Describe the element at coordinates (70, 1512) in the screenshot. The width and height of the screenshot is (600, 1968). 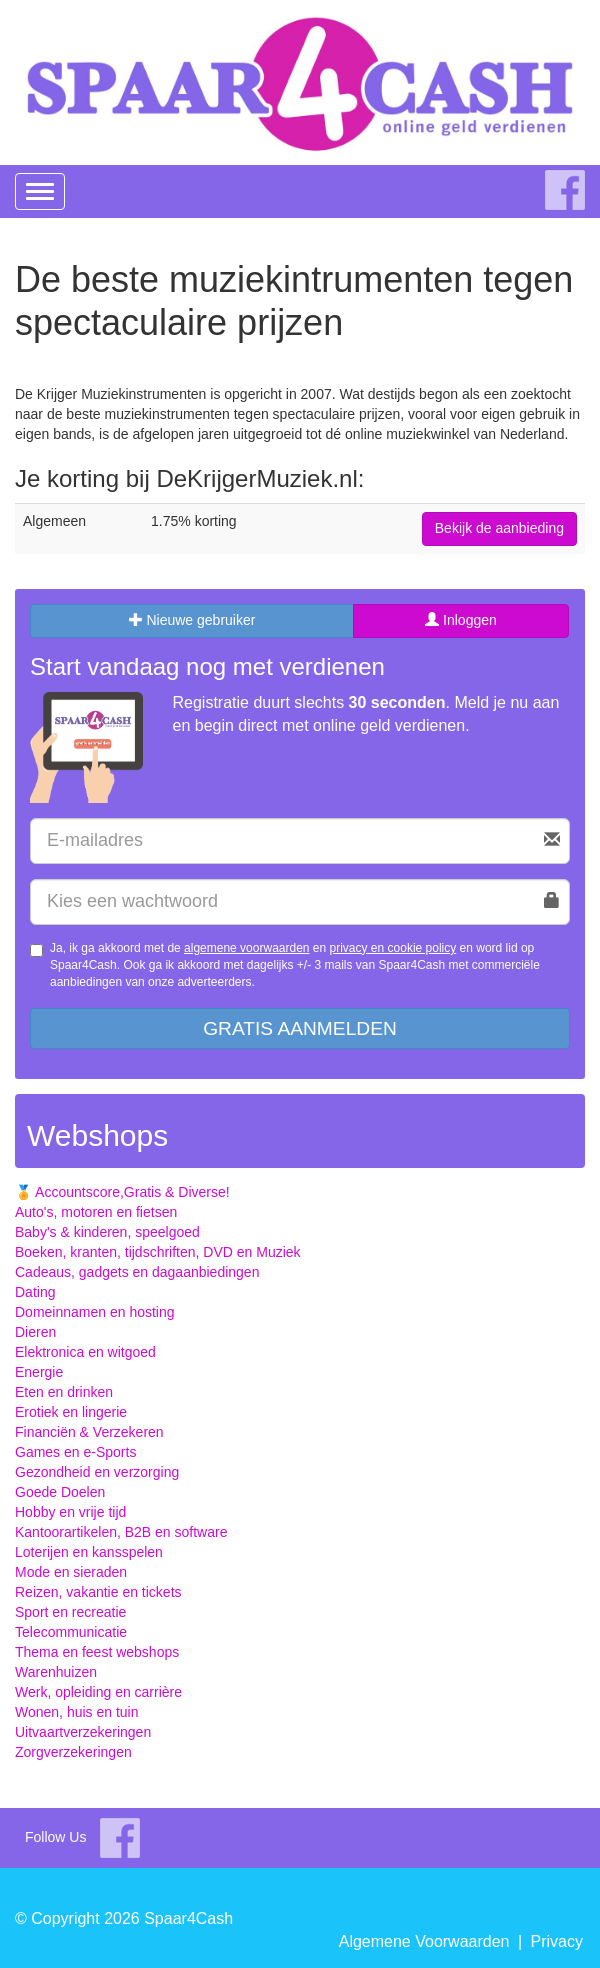
I see `Hobby en vrije tijd` at that location.